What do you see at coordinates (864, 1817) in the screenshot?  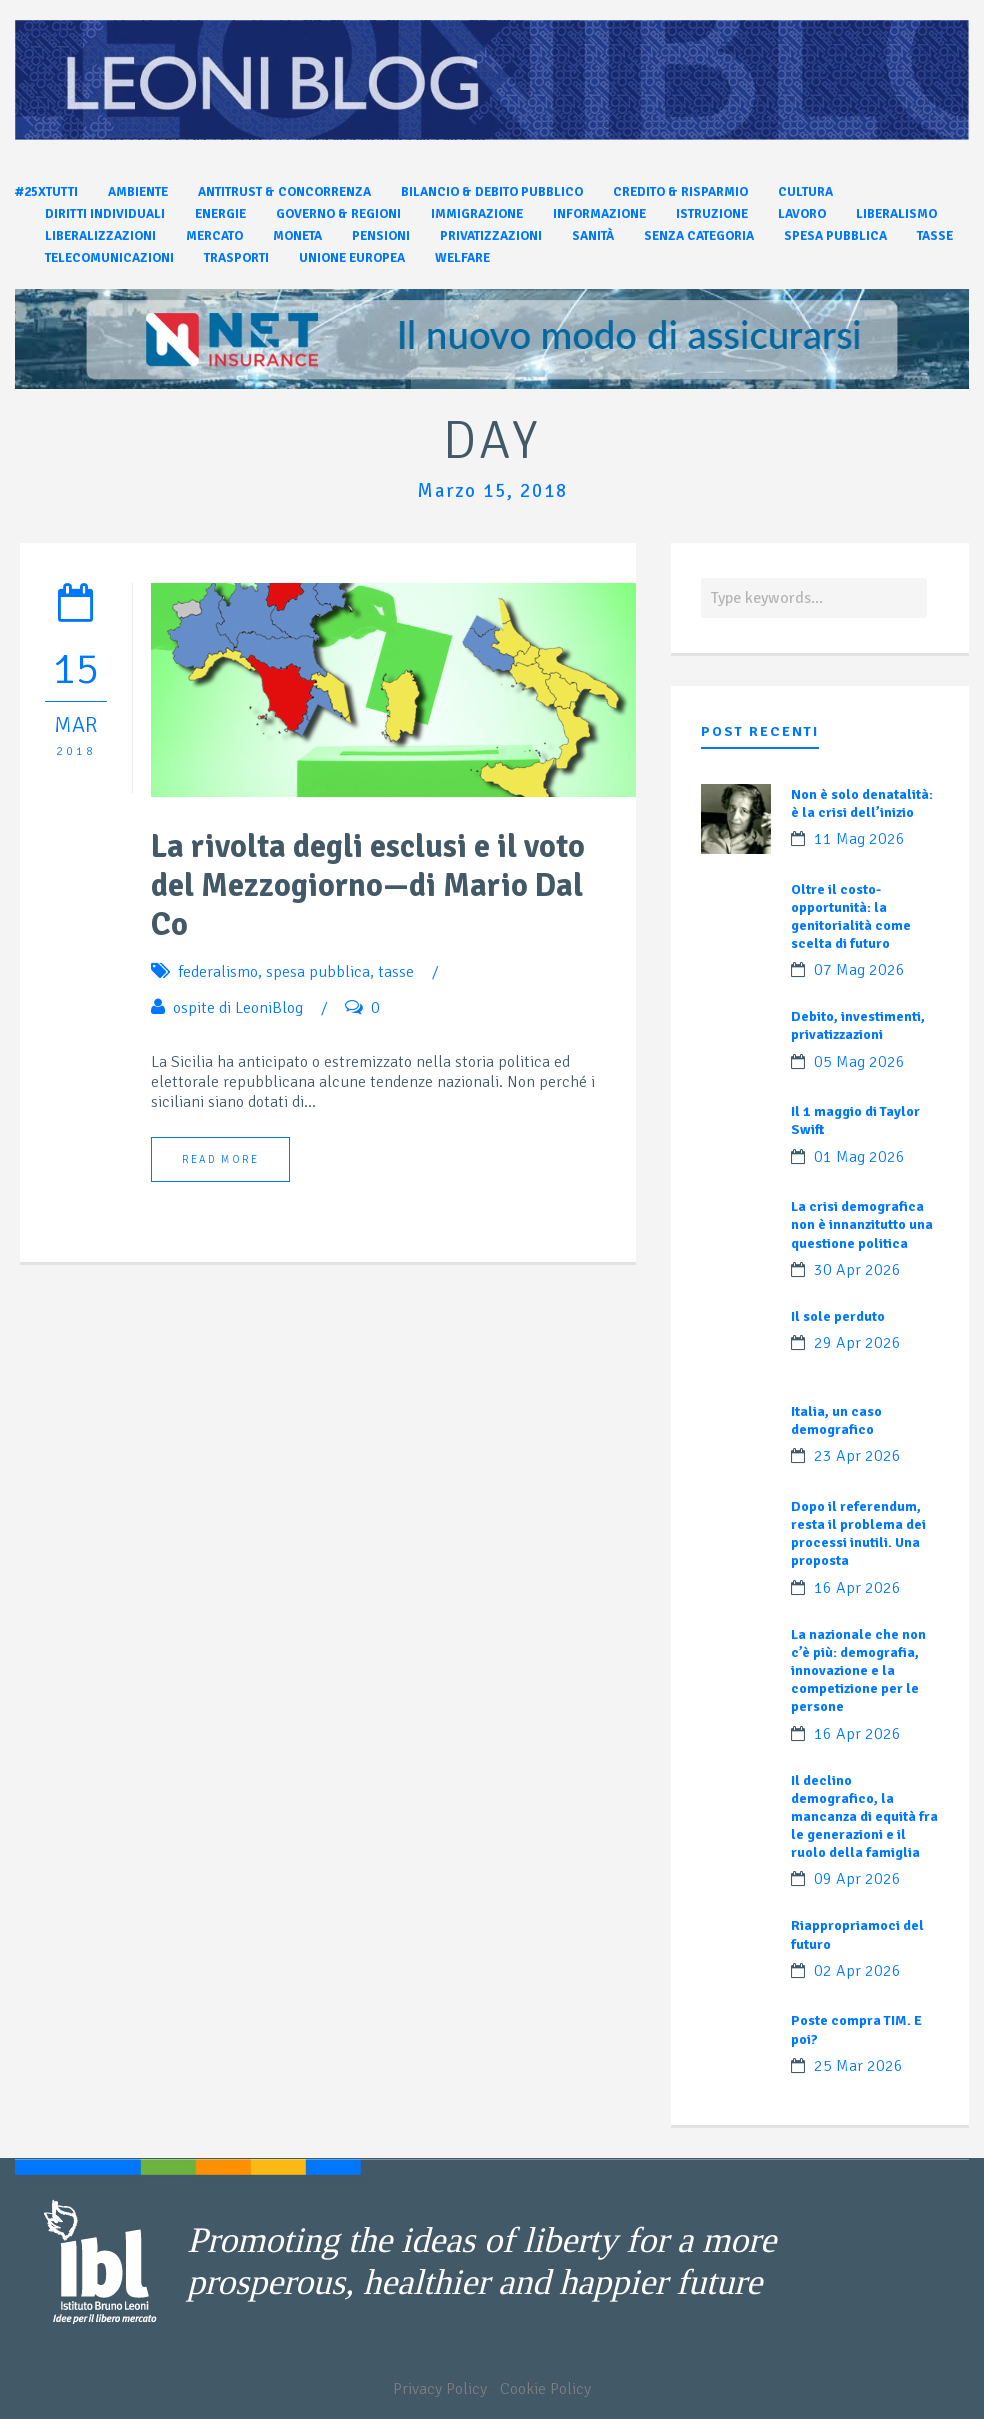 I see `Il declino demografico, la mancanza di equità fra le generazioni e il ruolo della famiglia` at bounding box center [864, 1817].